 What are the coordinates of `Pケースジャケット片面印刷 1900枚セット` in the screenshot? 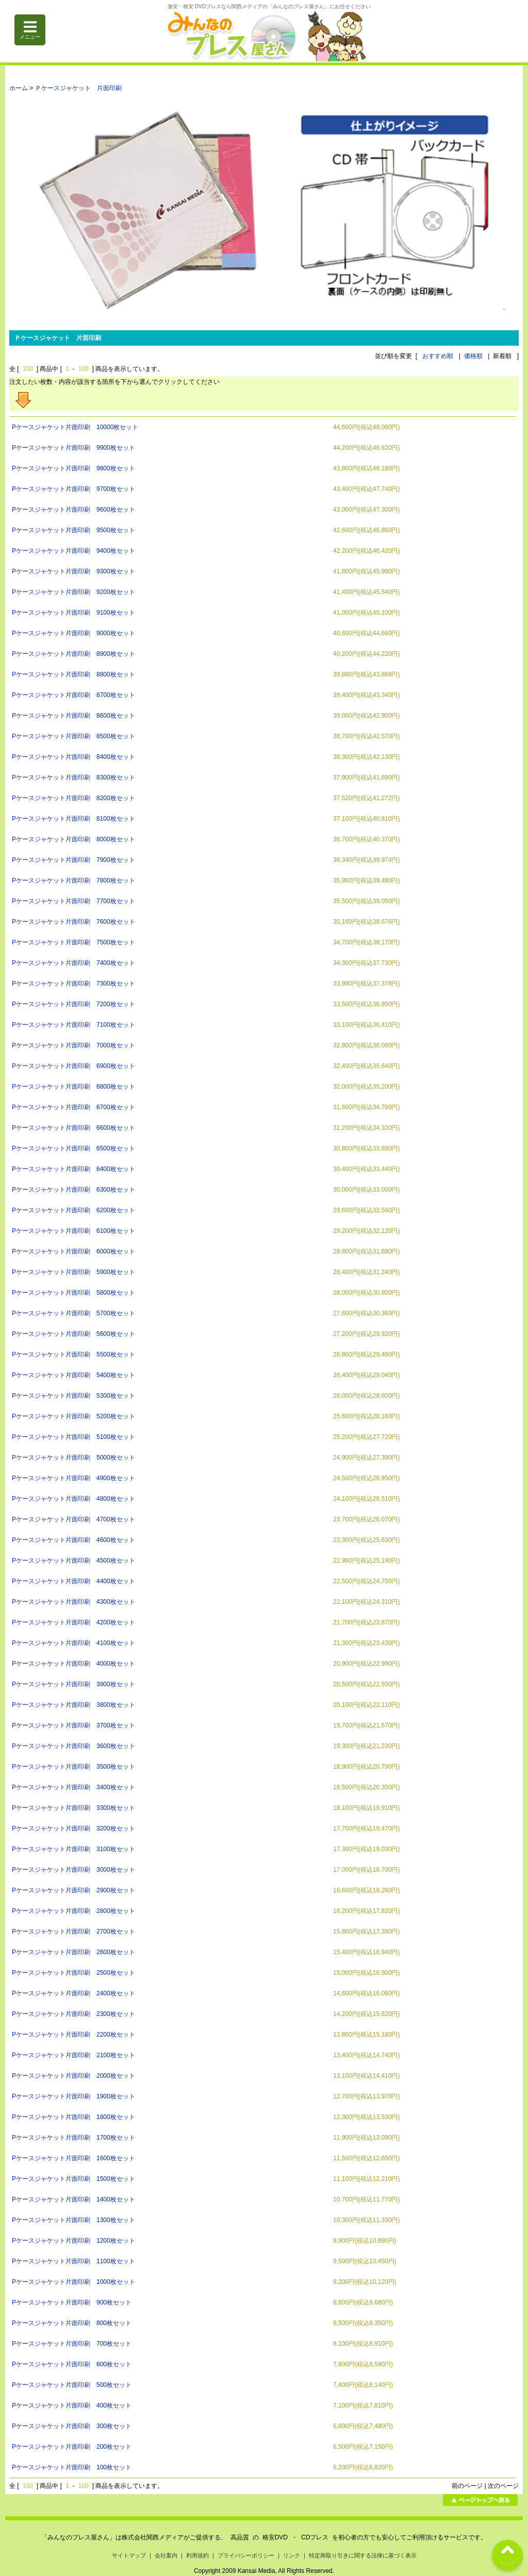 It's located at (73, 2096).